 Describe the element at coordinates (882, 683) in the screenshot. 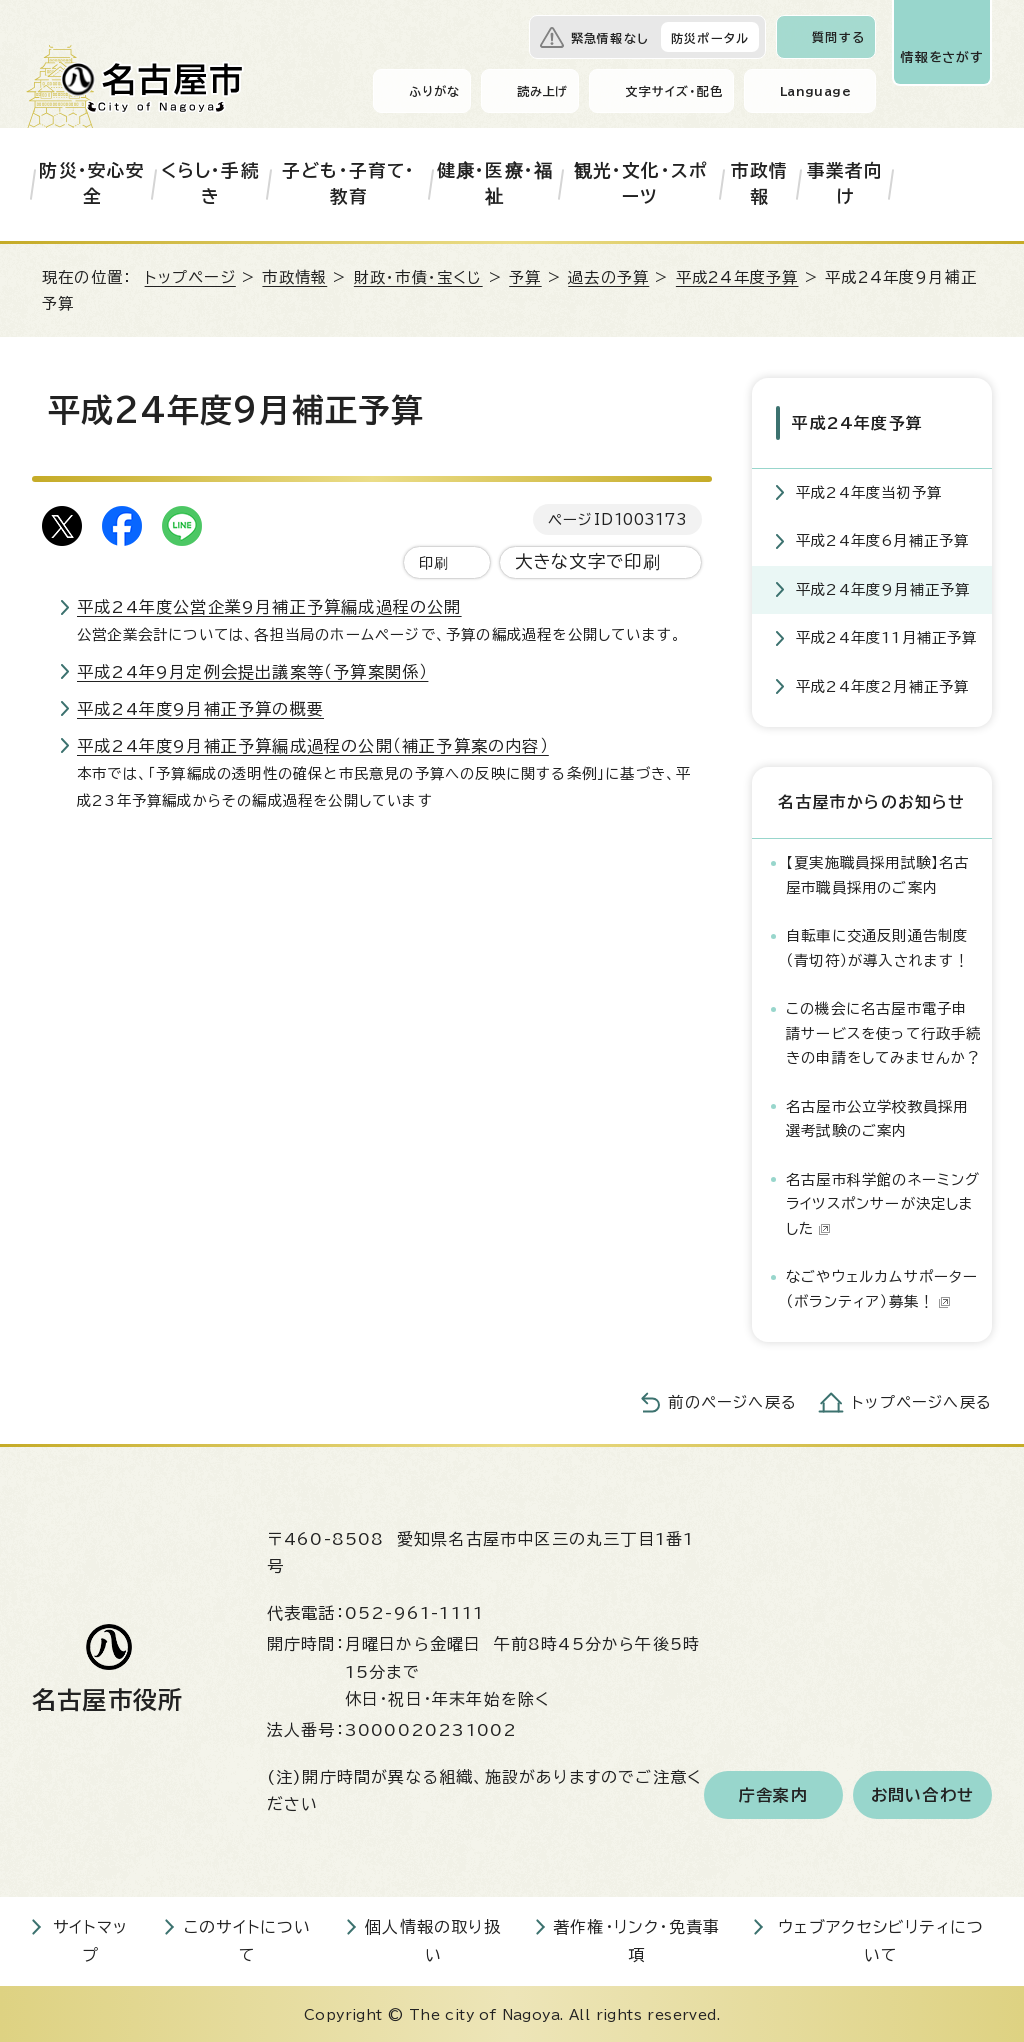

I see `平成24年度2月補正予算` at that location.